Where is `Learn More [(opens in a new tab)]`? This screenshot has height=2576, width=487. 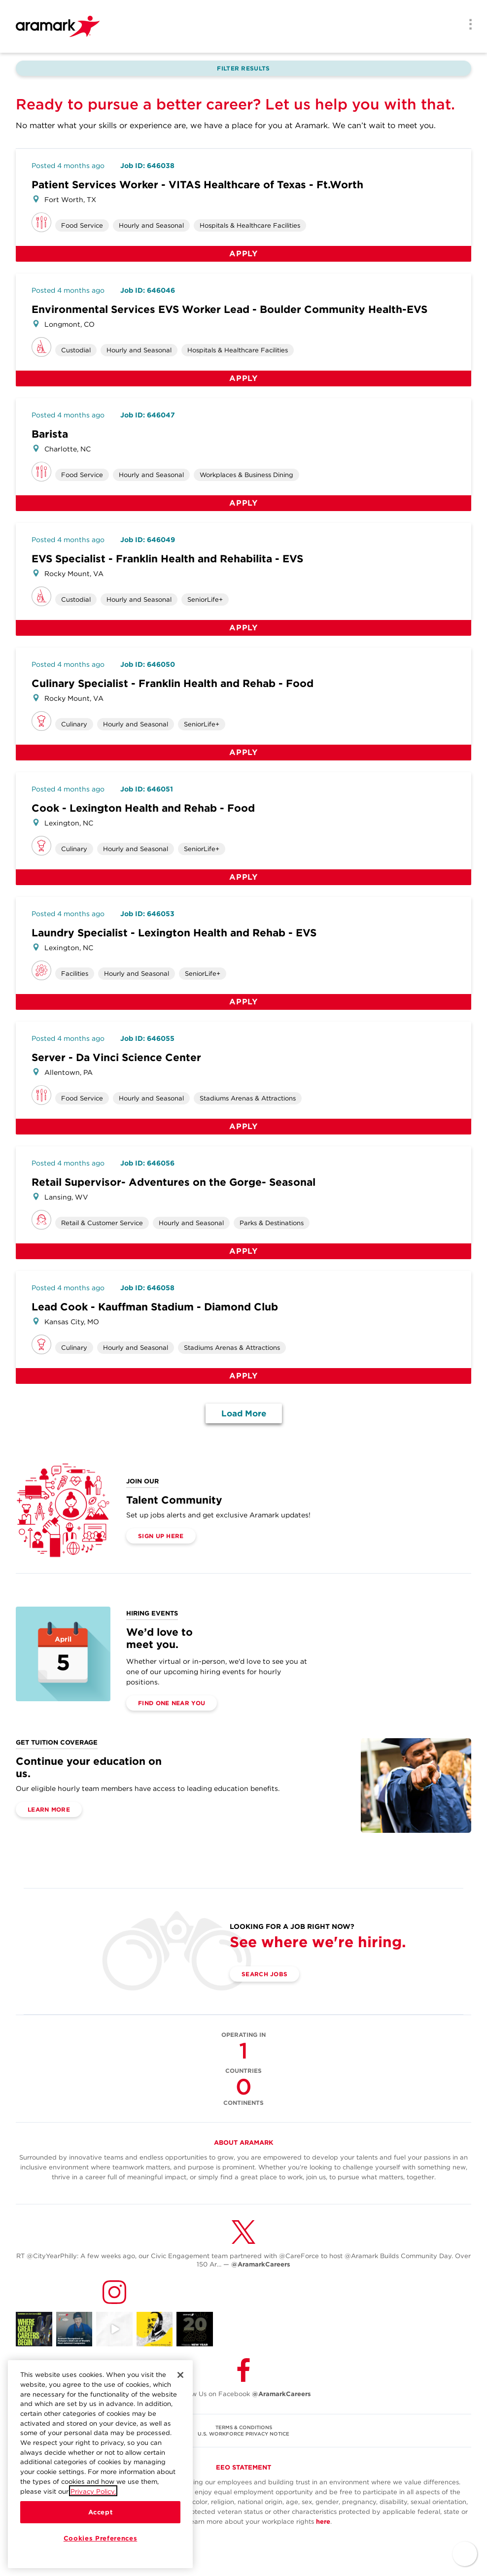 Learn More [(opens in a new tab)] is located at coordinates (49, 1809).